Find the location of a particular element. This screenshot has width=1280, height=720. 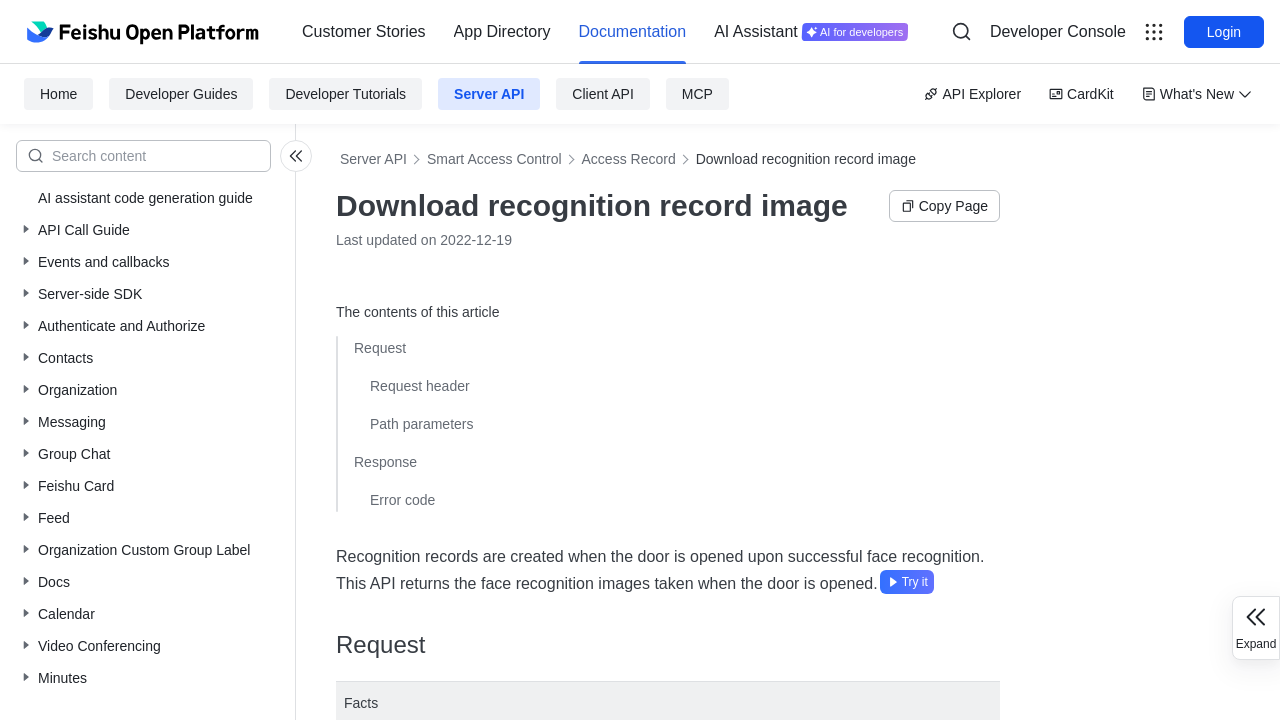

What's New is located at coordinates (1197, 94).